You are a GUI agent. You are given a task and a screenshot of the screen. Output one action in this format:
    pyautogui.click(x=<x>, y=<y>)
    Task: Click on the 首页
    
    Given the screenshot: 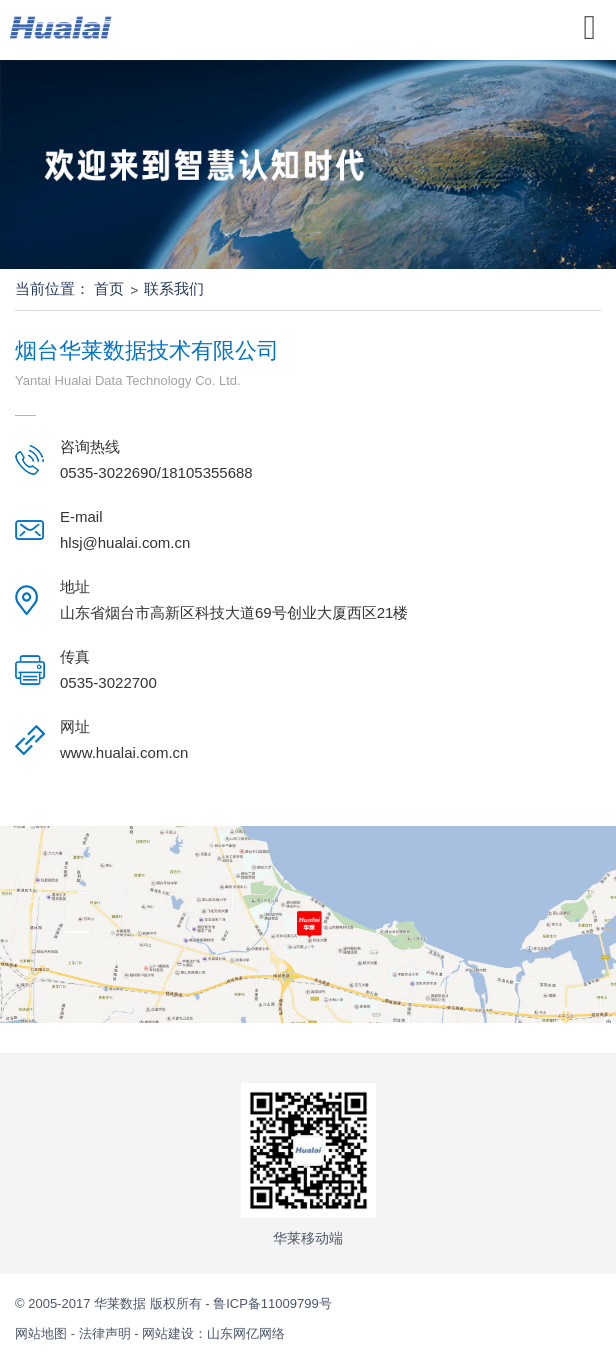 What is the action you would take?
    pyautogui.click(x=109, y=288)
    